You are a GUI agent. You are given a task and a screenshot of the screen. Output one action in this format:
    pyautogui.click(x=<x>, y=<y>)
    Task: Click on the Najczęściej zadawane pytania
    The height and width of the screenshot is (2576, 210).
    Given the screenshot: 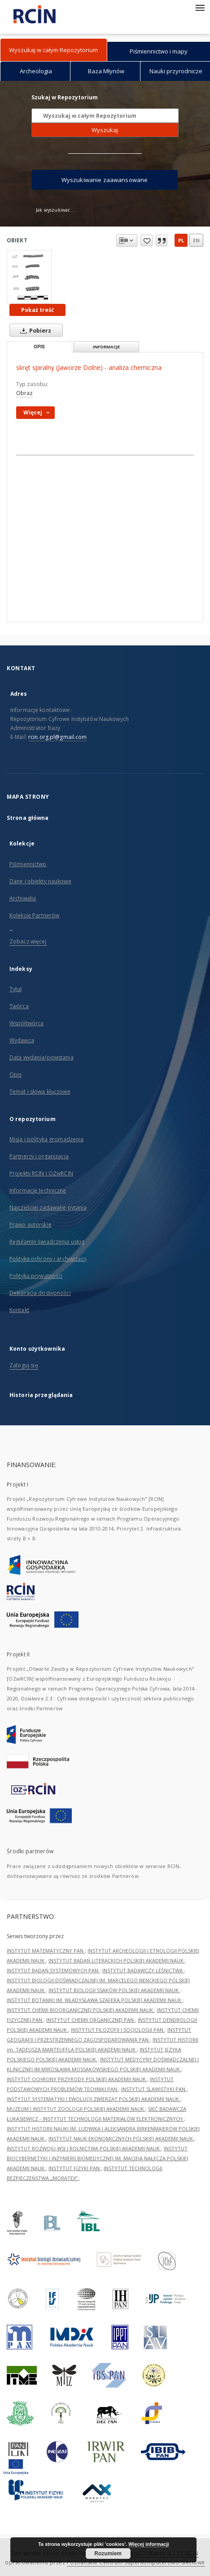 What is the action you would take?
    pyautogui.click(x=48, y=1207)
    